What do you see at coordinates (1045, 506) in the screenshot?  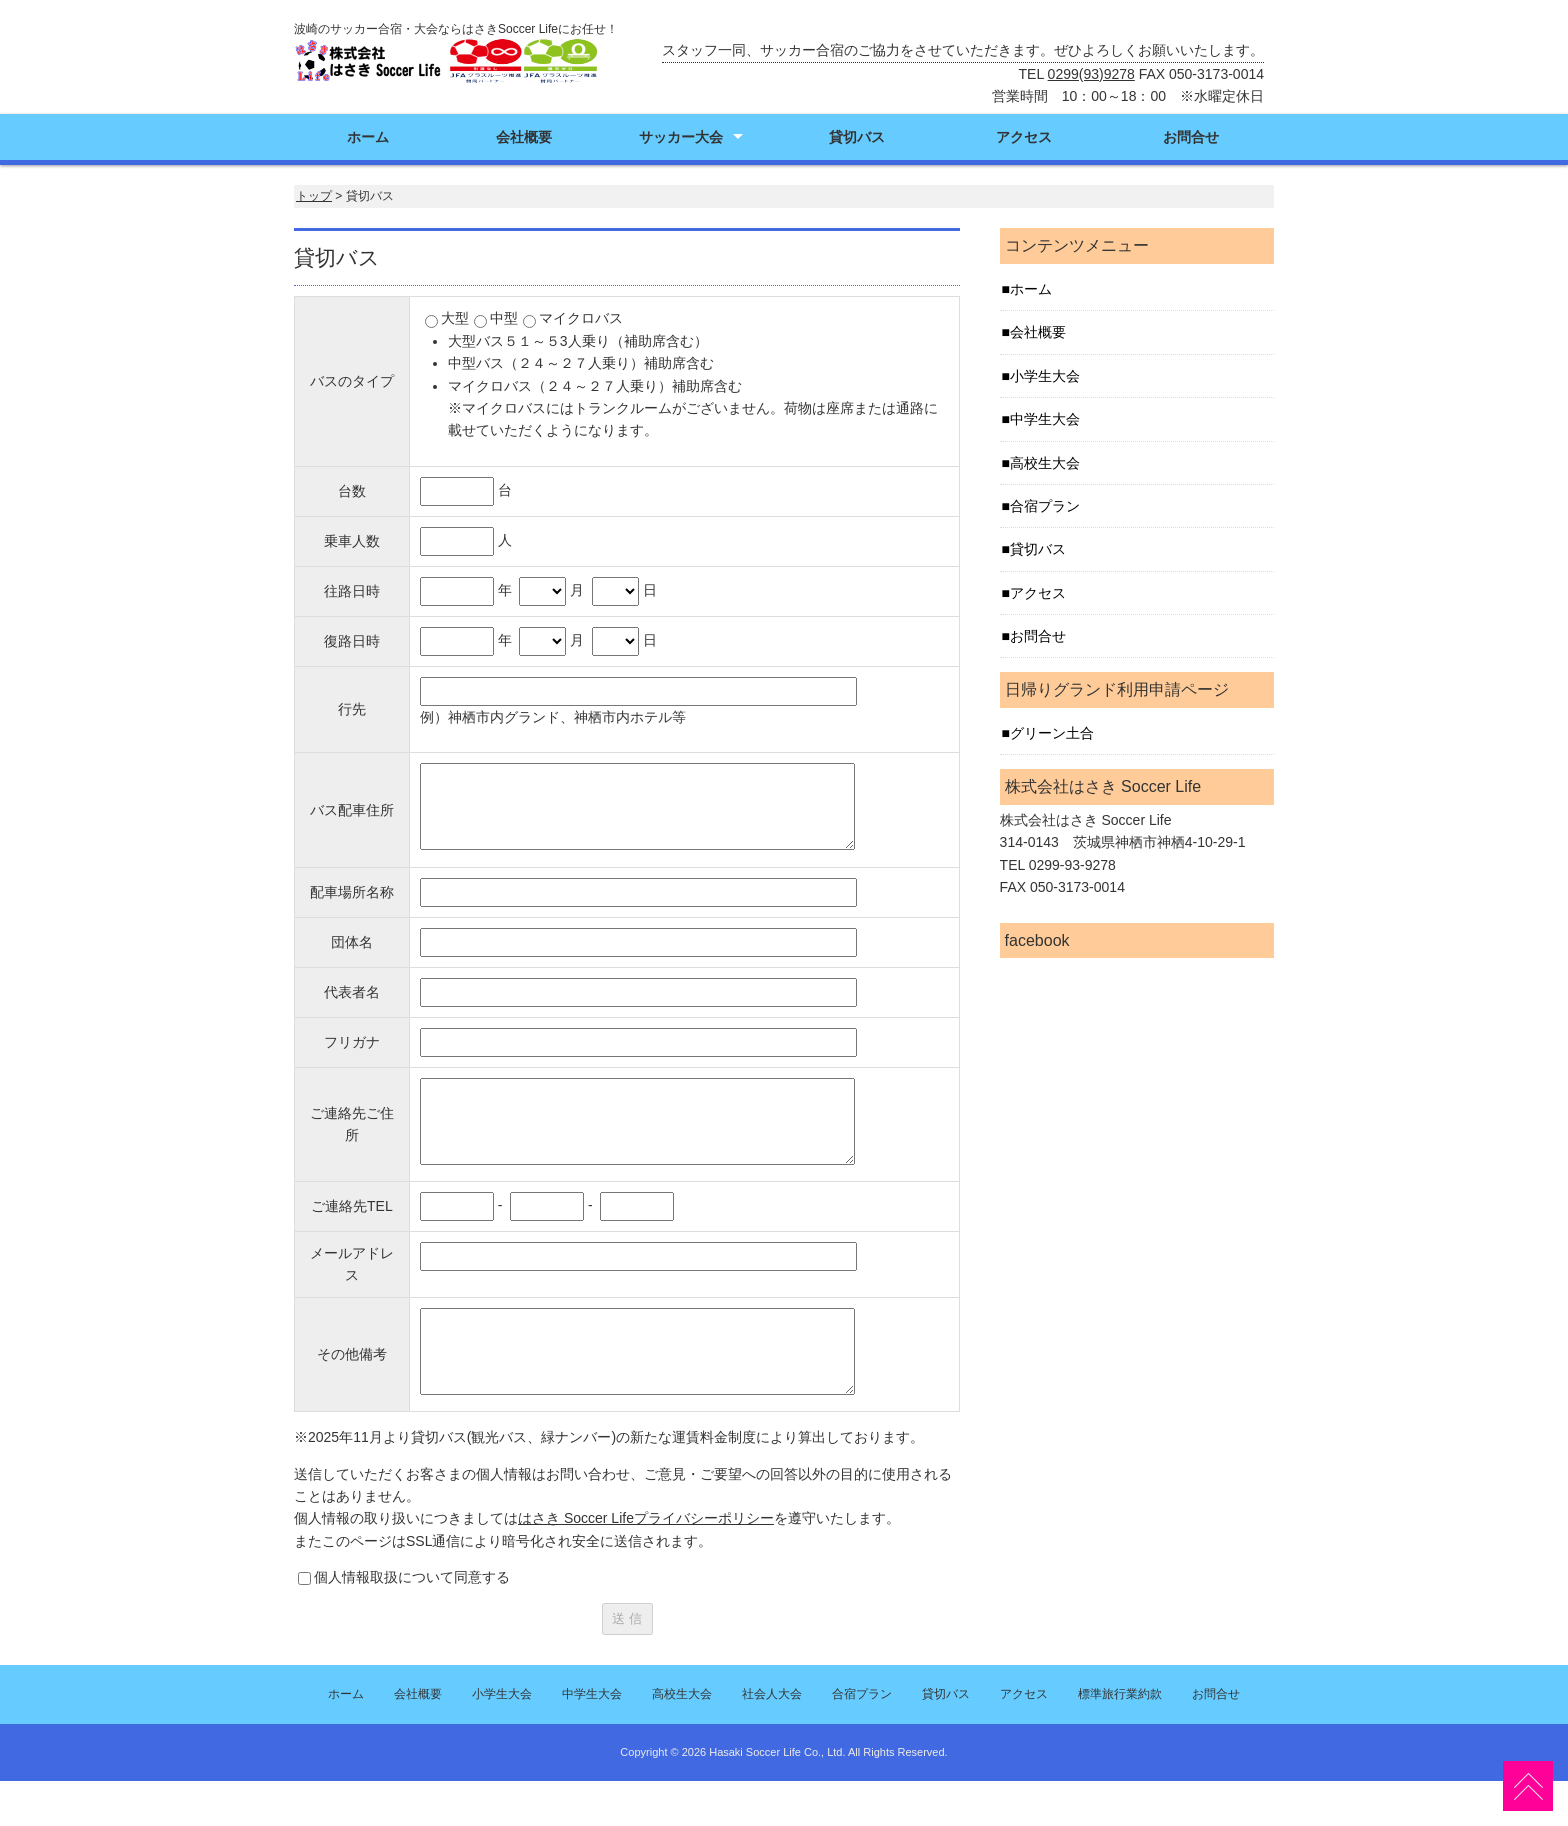 I see `合宿プラン` at bounding box center [1045, 506].